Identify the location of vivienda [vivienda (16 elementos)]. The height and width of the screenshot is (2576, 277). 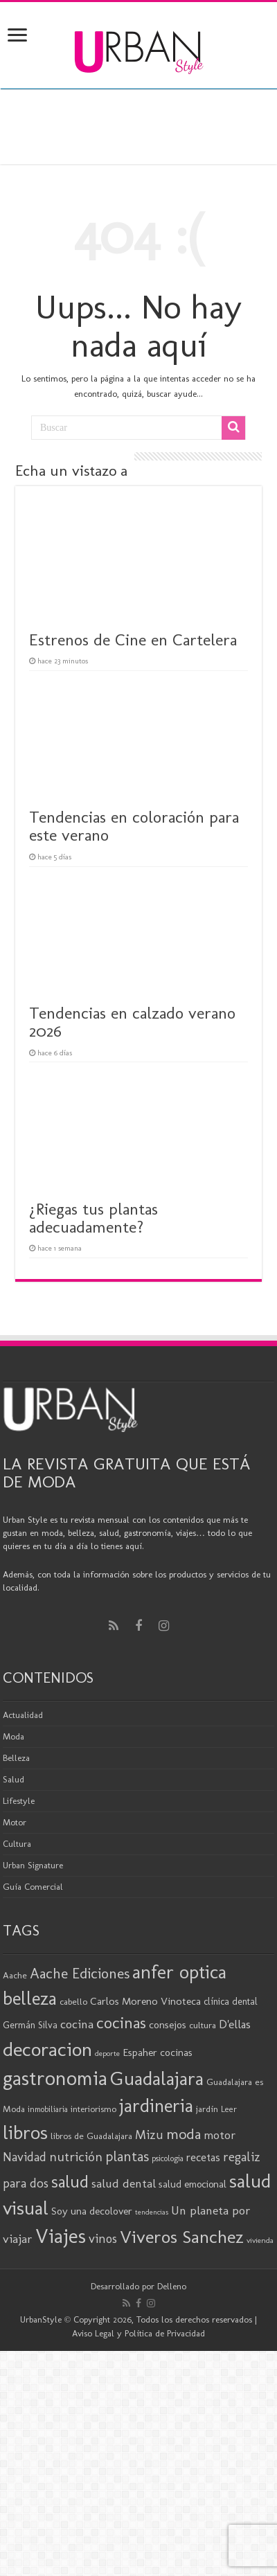
(260, 2240).